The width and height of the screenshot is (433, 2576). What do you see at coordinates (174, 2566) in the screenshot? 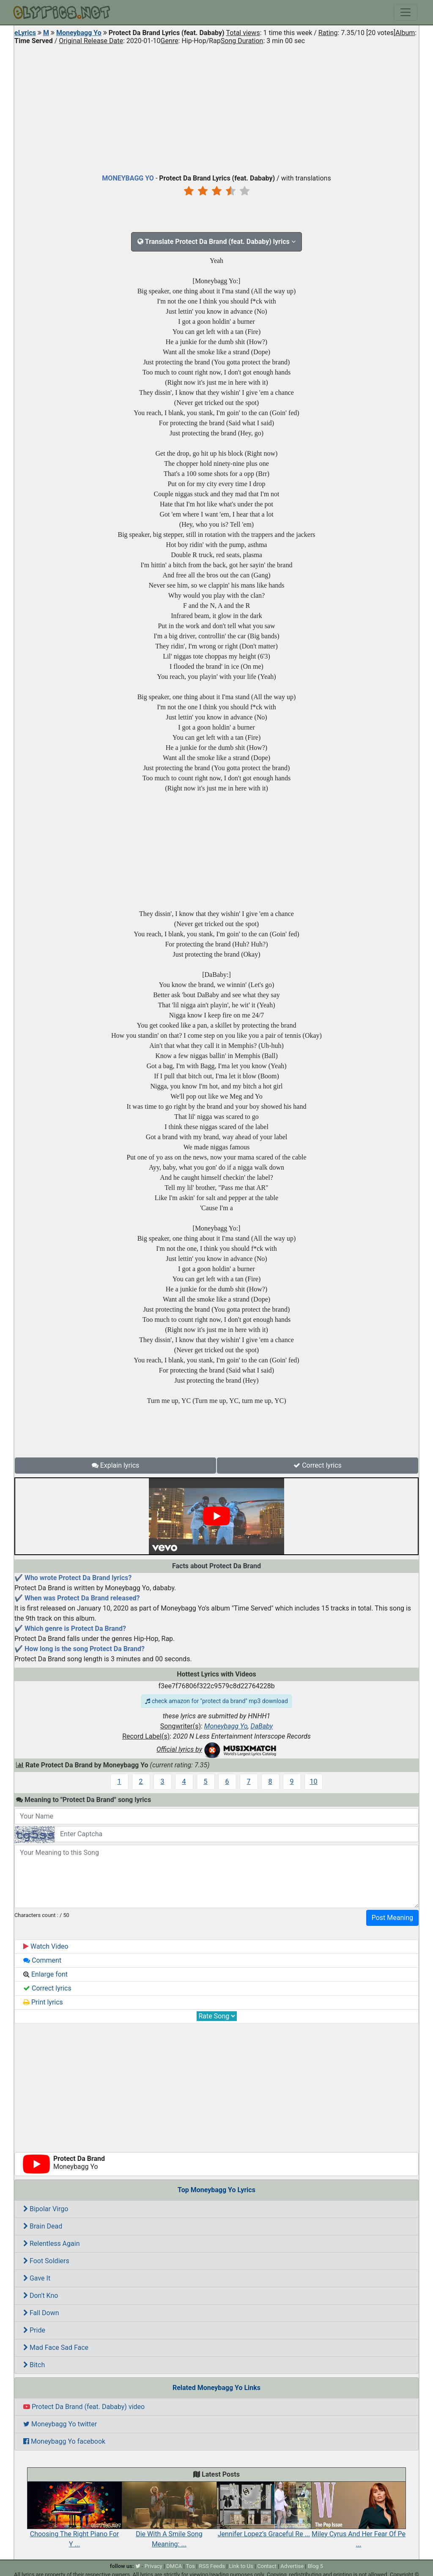
I see `DMCA` at bounding box center [174, 2566].